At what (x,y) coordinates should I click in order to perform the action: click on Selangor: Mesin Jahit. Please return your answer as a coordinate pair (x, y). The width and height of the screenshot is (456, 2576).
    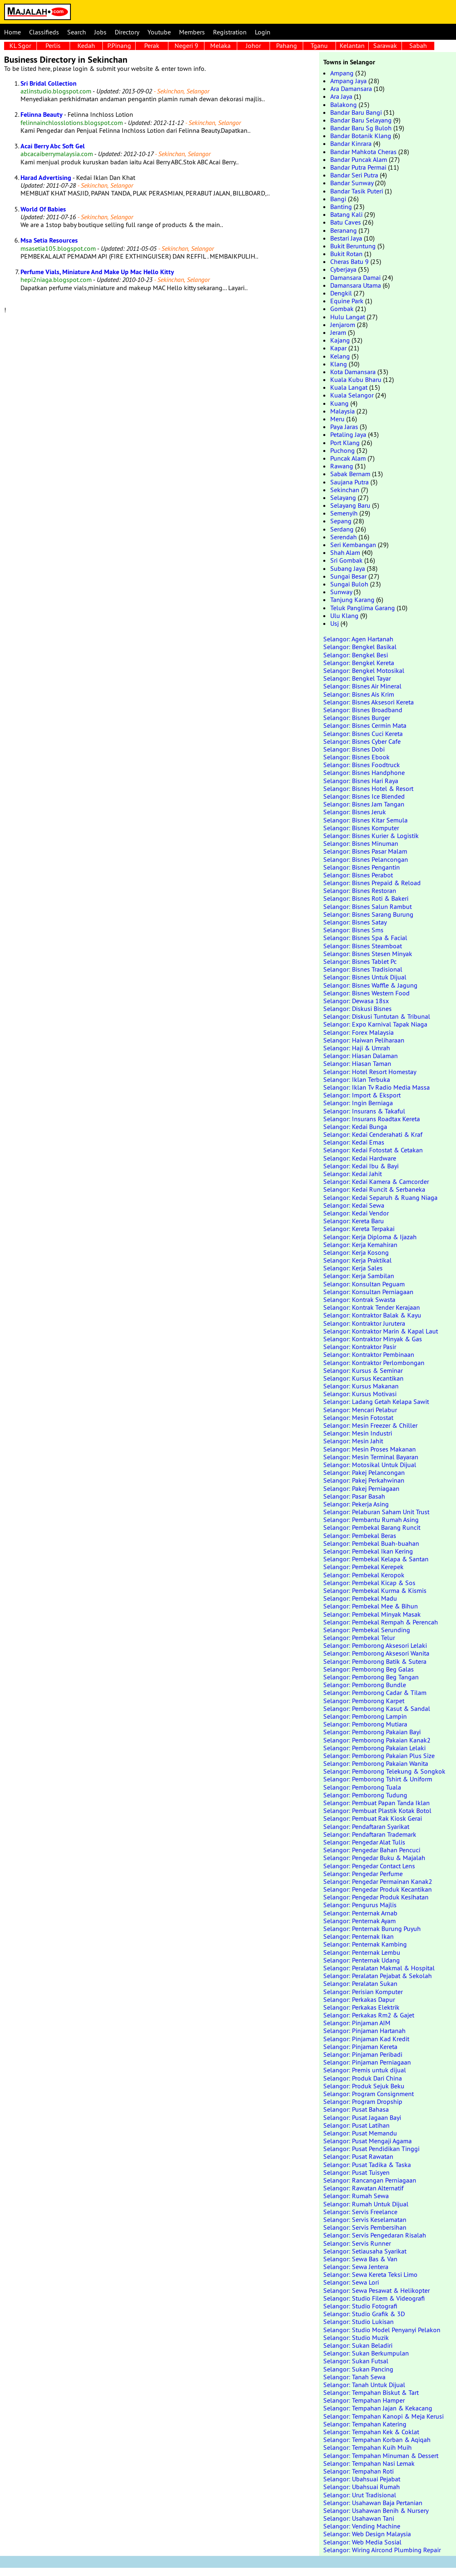
    Looking at the image, I should click on (353, 1441).